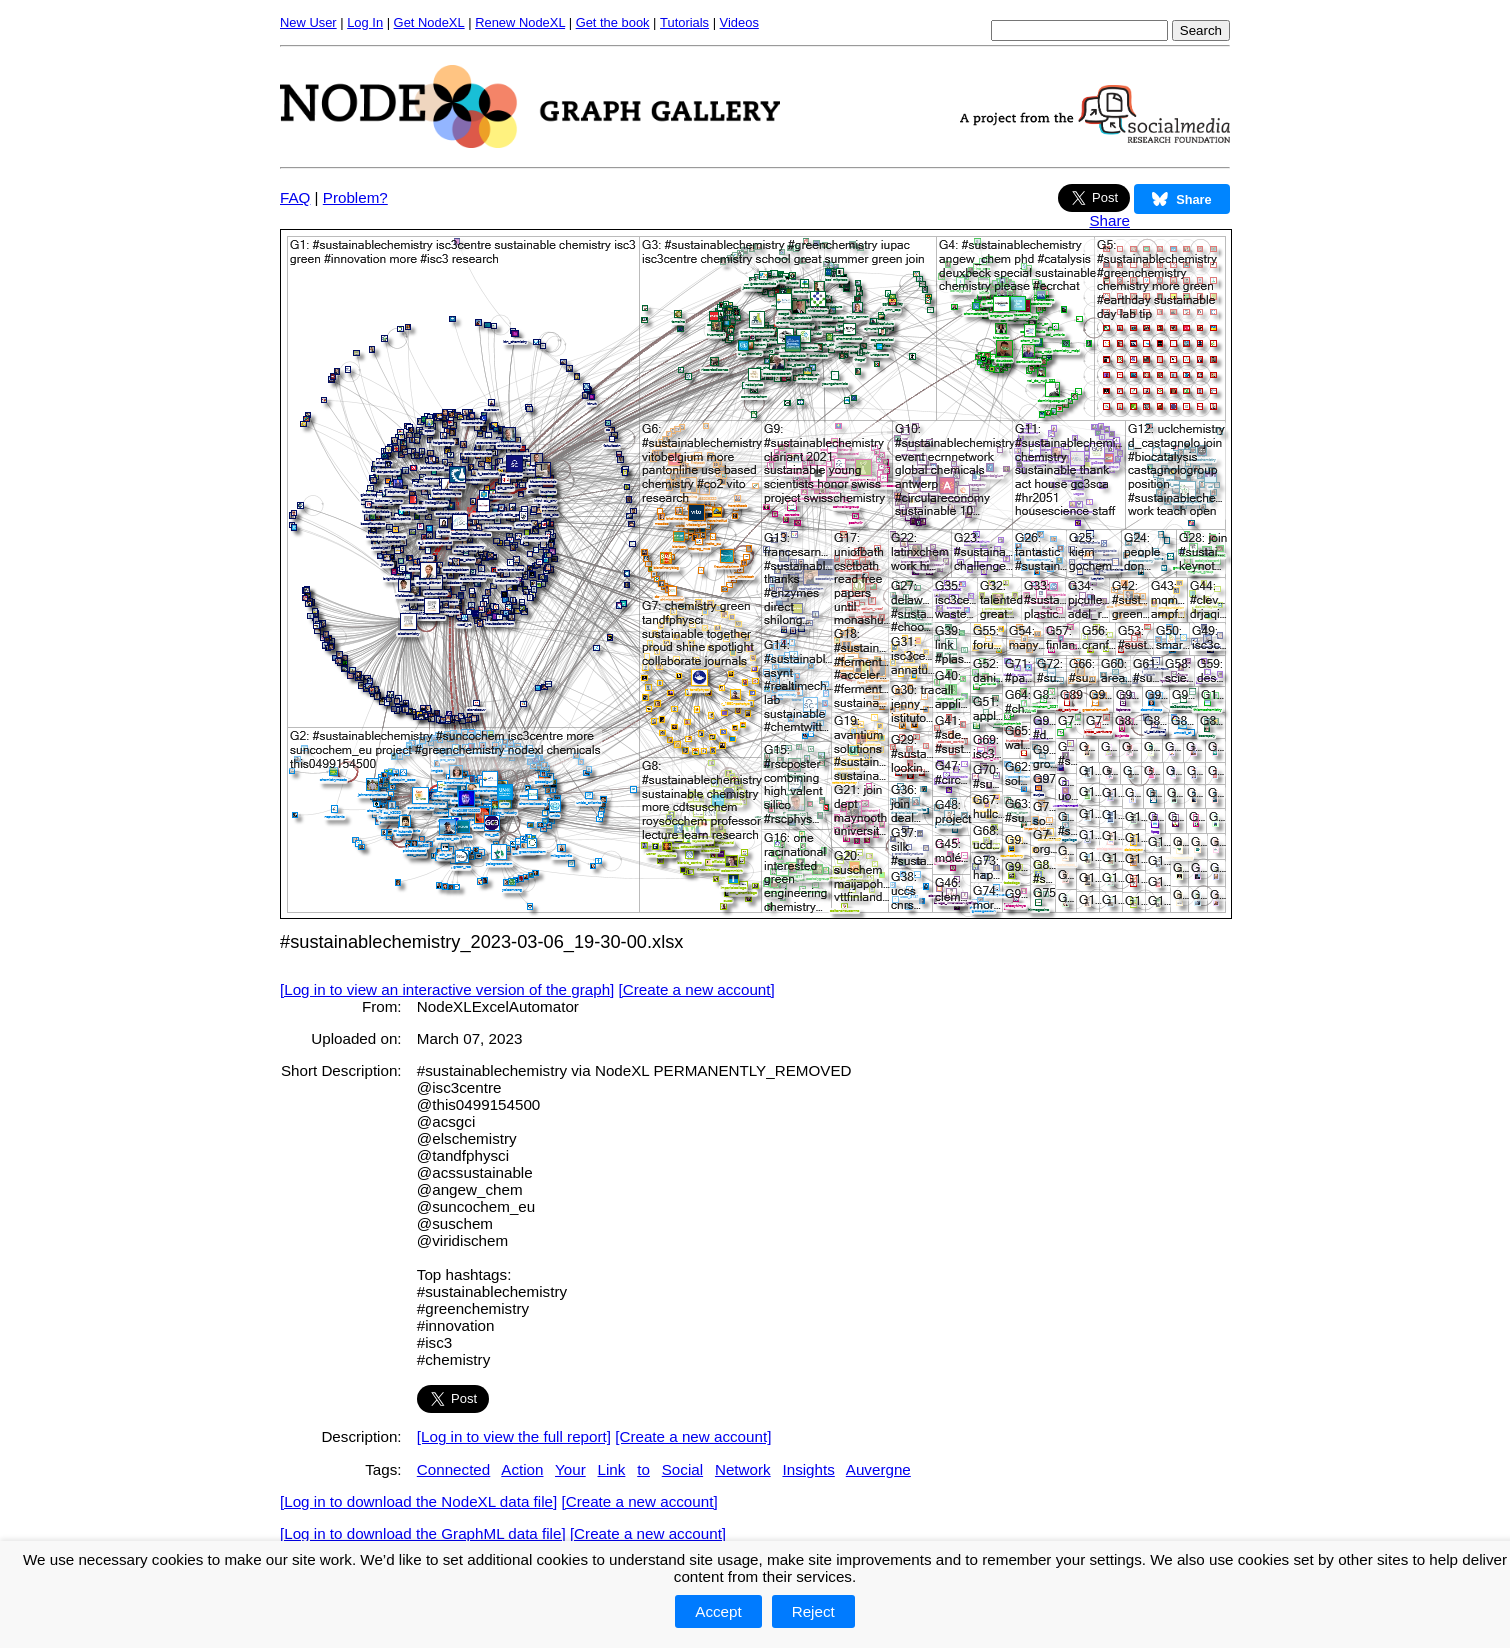 The width and height of the screenshot is (1510, 1648). What do you see at coordinates (1109, 220) in the screenshot?
I see `Share` at bounding box center [1109, 220].